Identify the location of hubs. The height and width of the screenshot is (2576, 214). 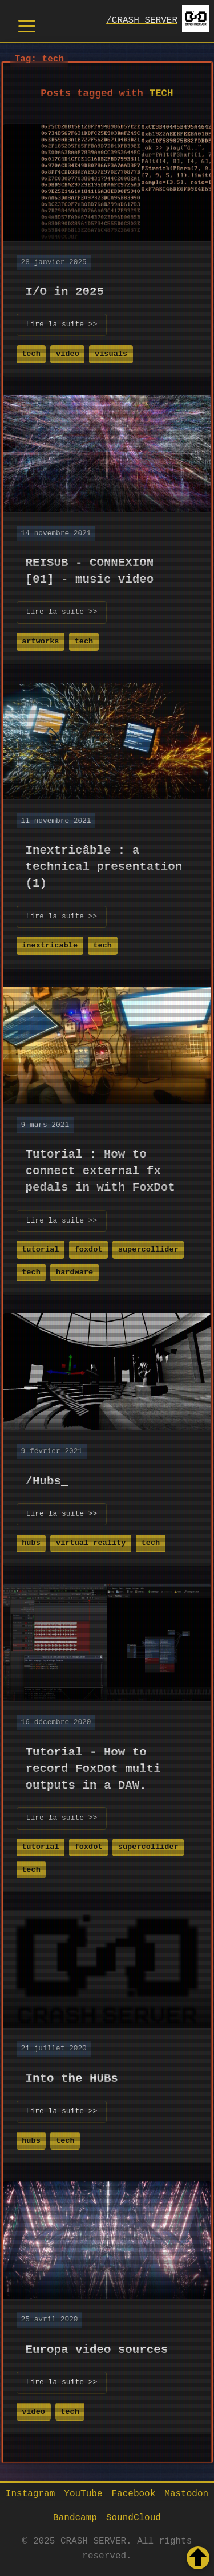
(31, 1541).